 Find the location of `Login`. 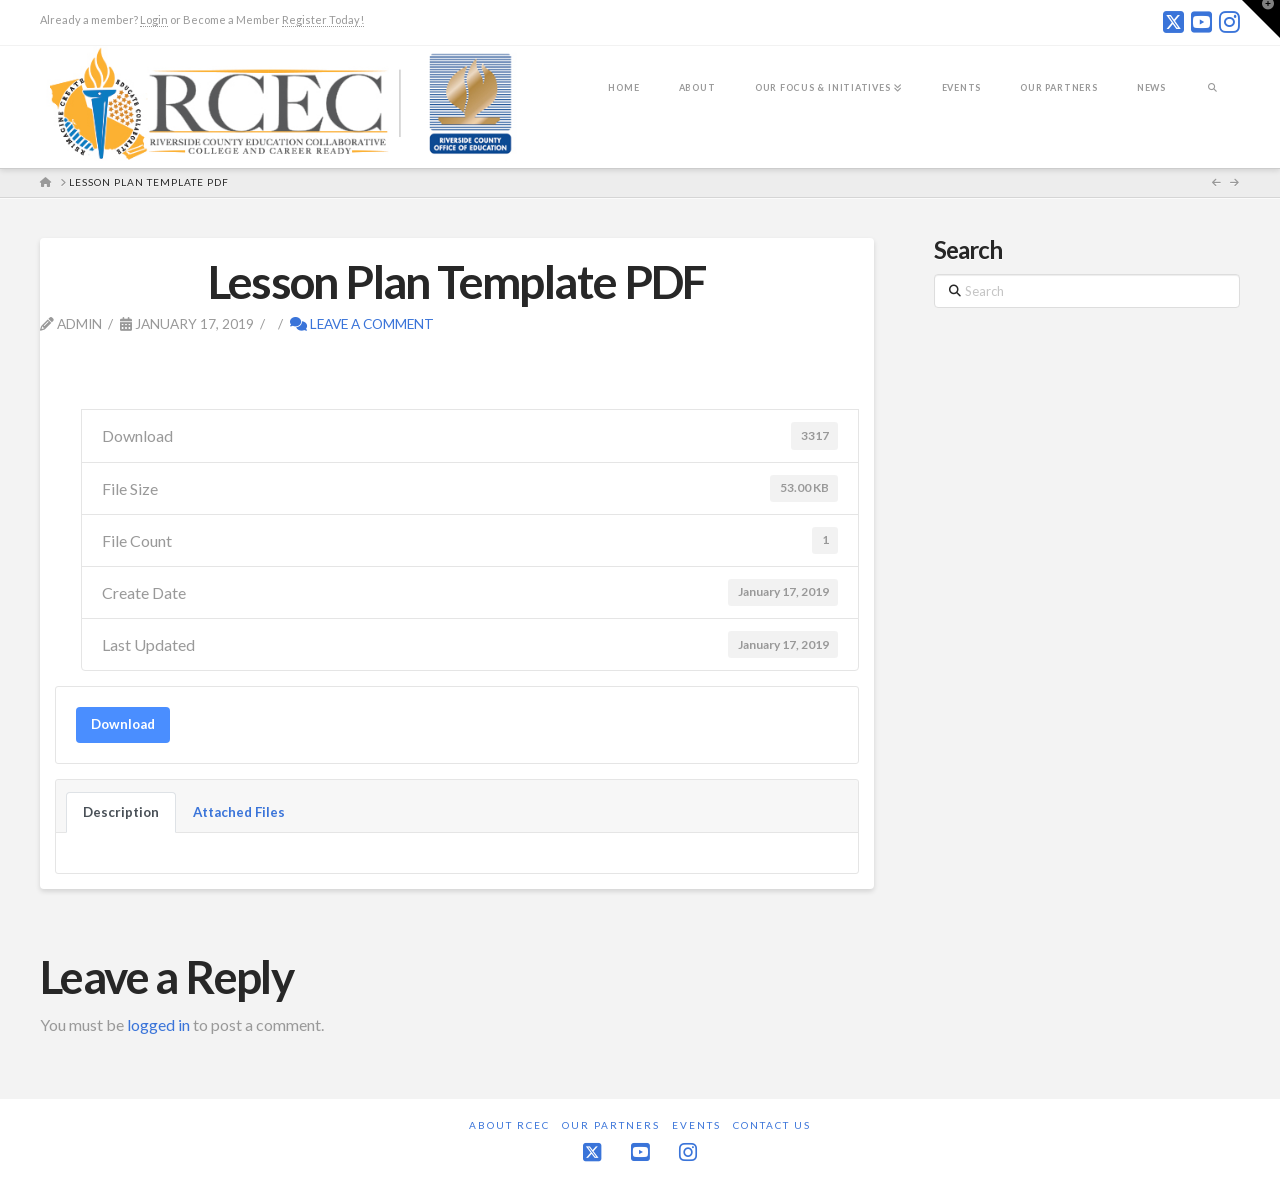

Login is located at coordinates (154, 19).